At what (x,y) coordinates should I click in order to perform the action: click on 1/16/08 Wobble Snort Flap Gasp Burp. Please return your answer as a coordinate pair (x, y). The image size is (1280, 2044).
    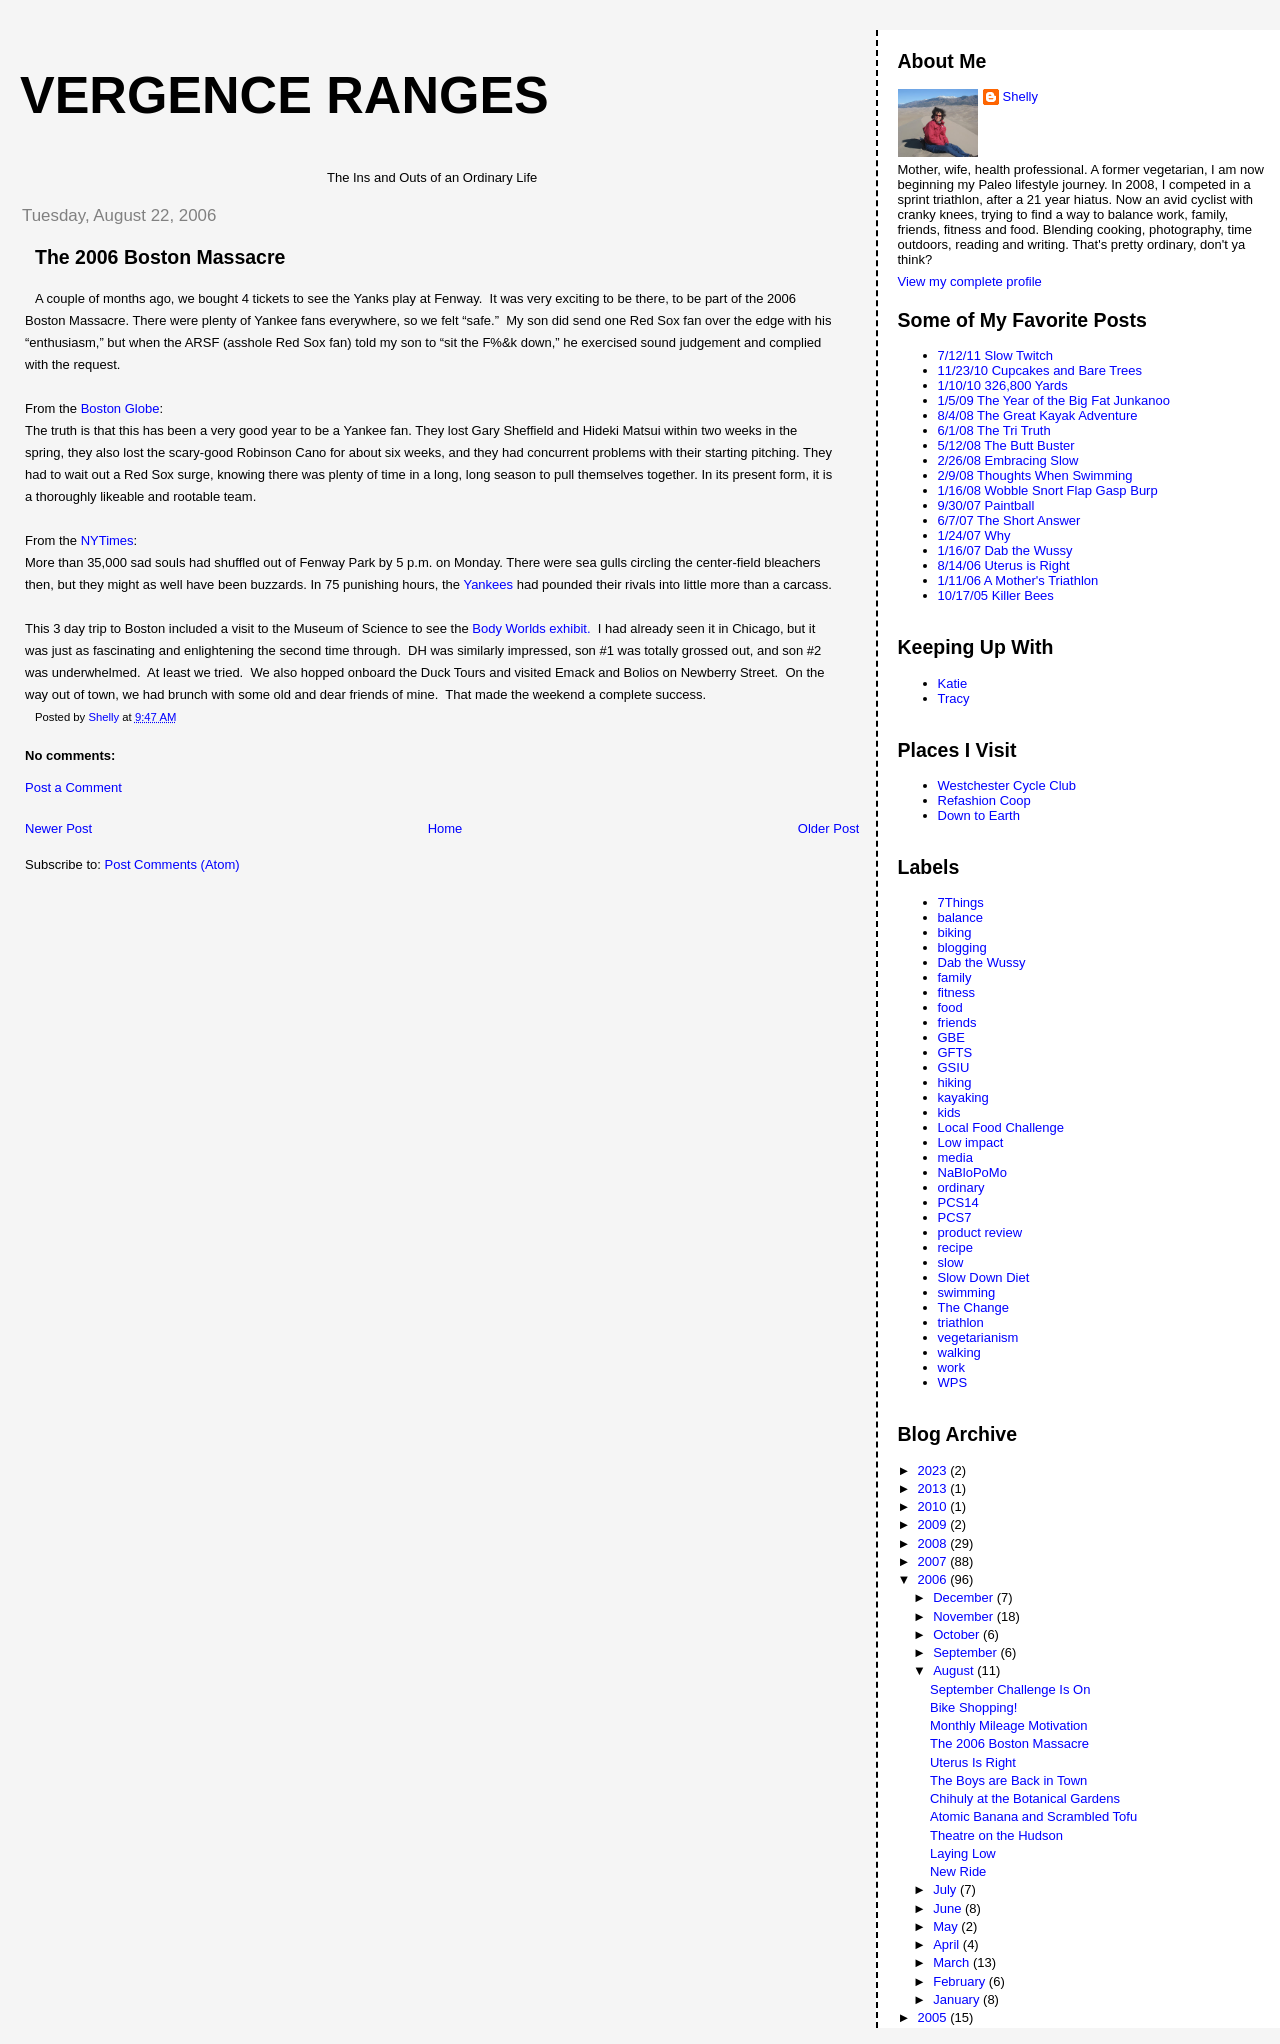
    Looking at the image, I should click on (1048, 490).